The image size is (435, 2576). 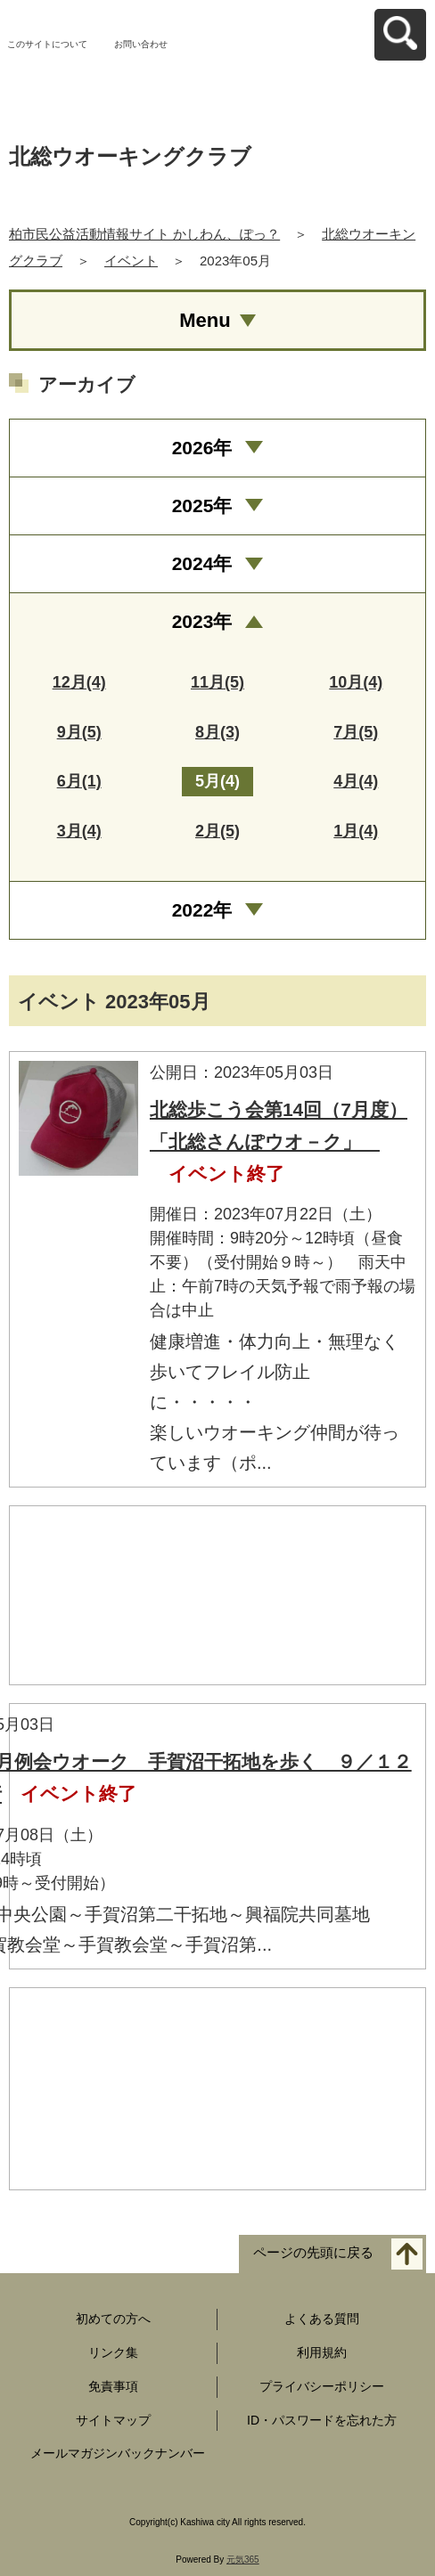 What do you see at coordinates (113, 2352) in the screenshot?
I see `リンク集` at bounding box center [113, 2352].